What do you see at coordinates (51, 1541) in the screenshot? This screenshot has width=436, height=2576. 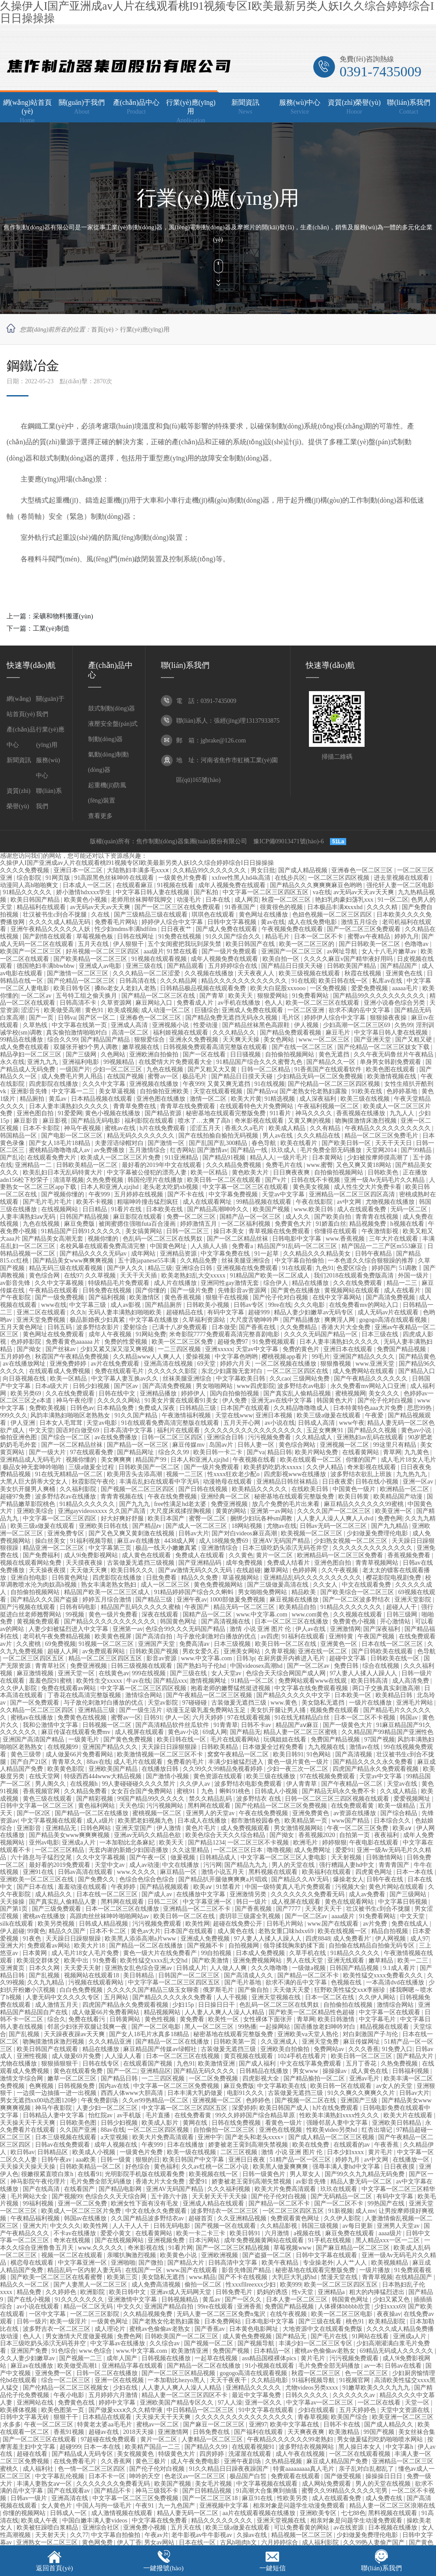 I see `操白丝美女` at bounding box center [51, 1541].